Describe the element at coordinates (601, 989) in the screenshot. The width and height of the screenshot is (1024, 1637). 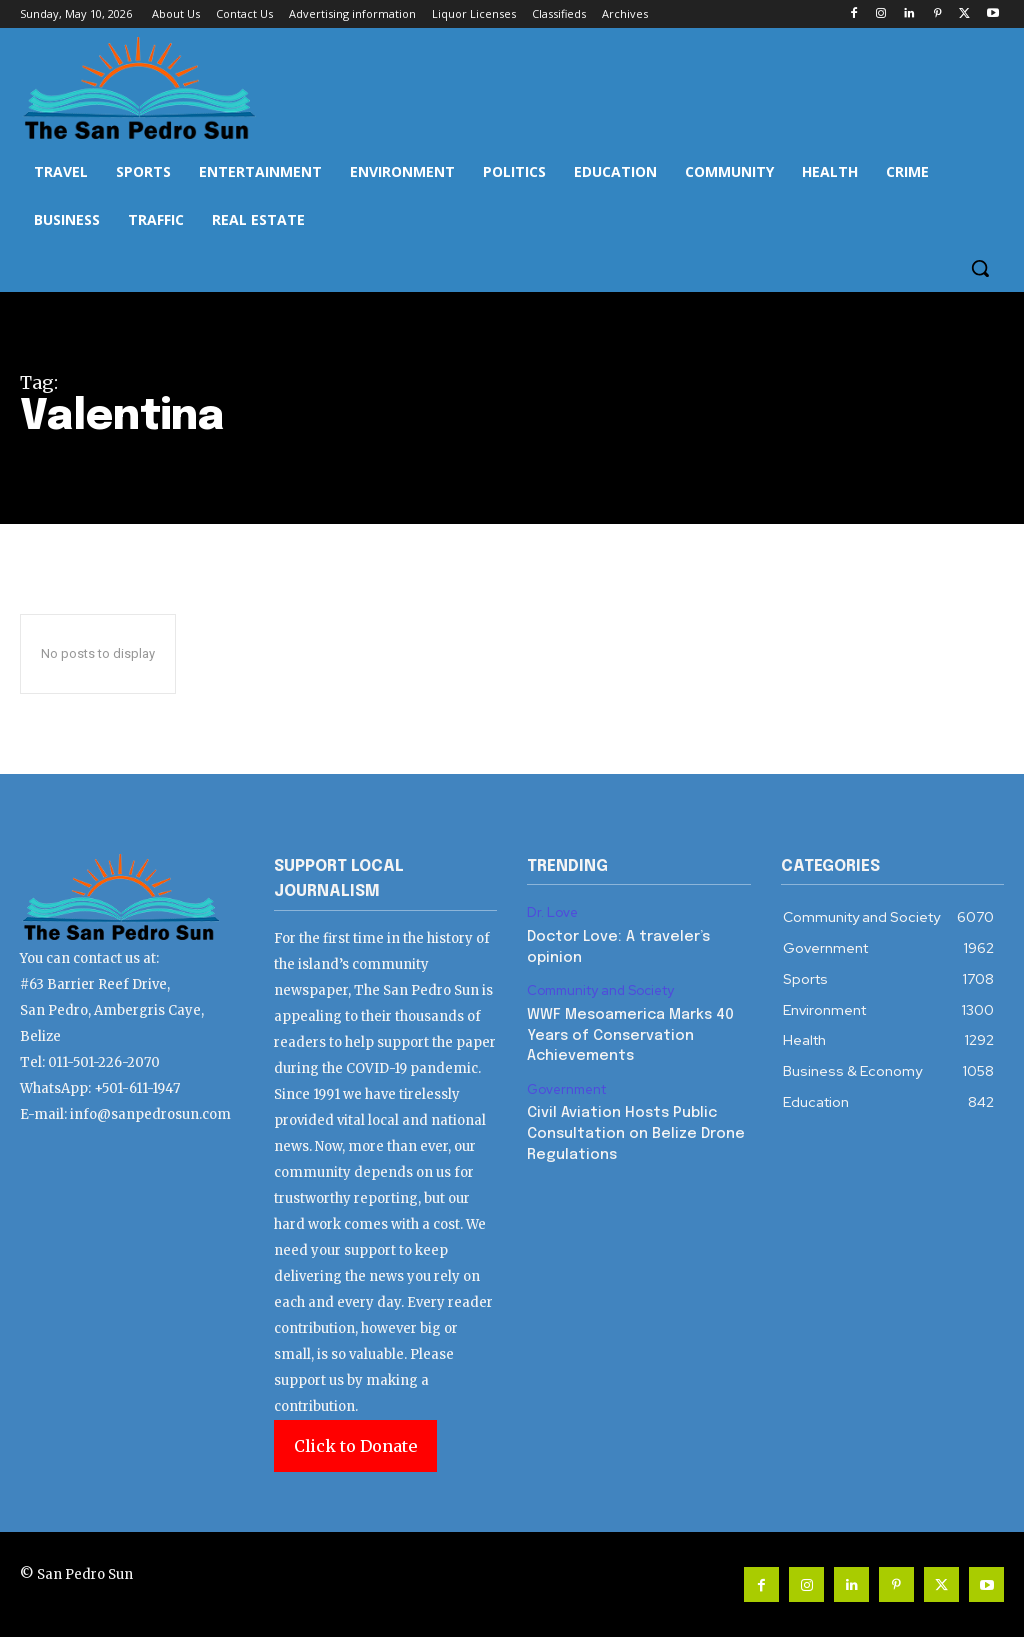
I see `Community and Society` at that location.